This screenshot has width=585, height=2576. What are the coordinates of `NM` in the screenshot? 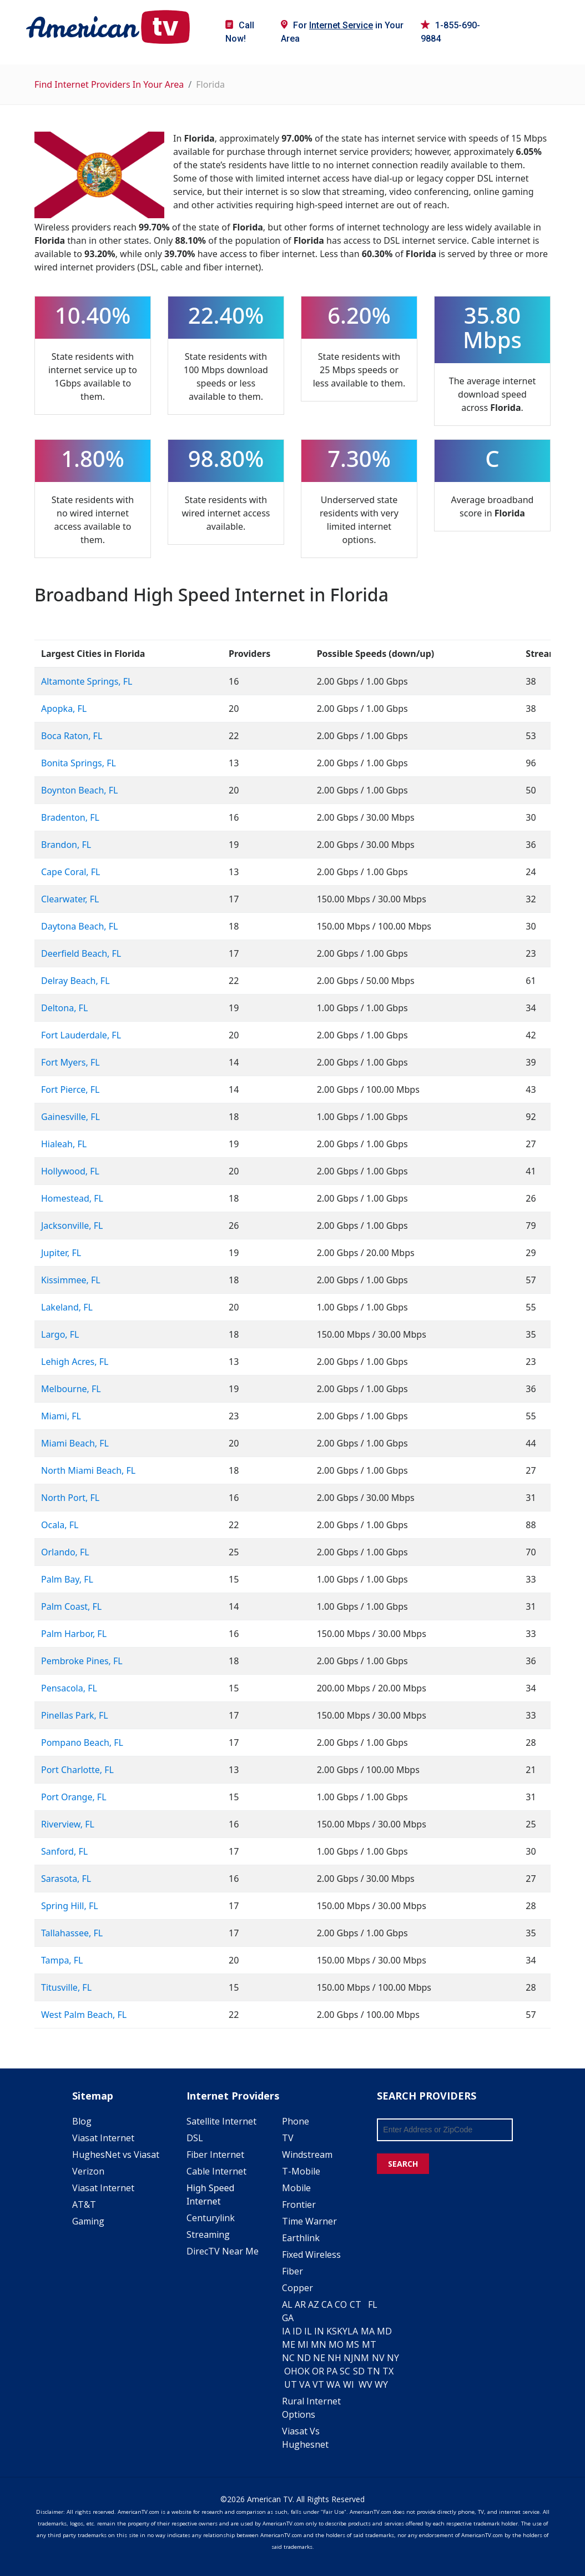 It's located at (361, 2358).